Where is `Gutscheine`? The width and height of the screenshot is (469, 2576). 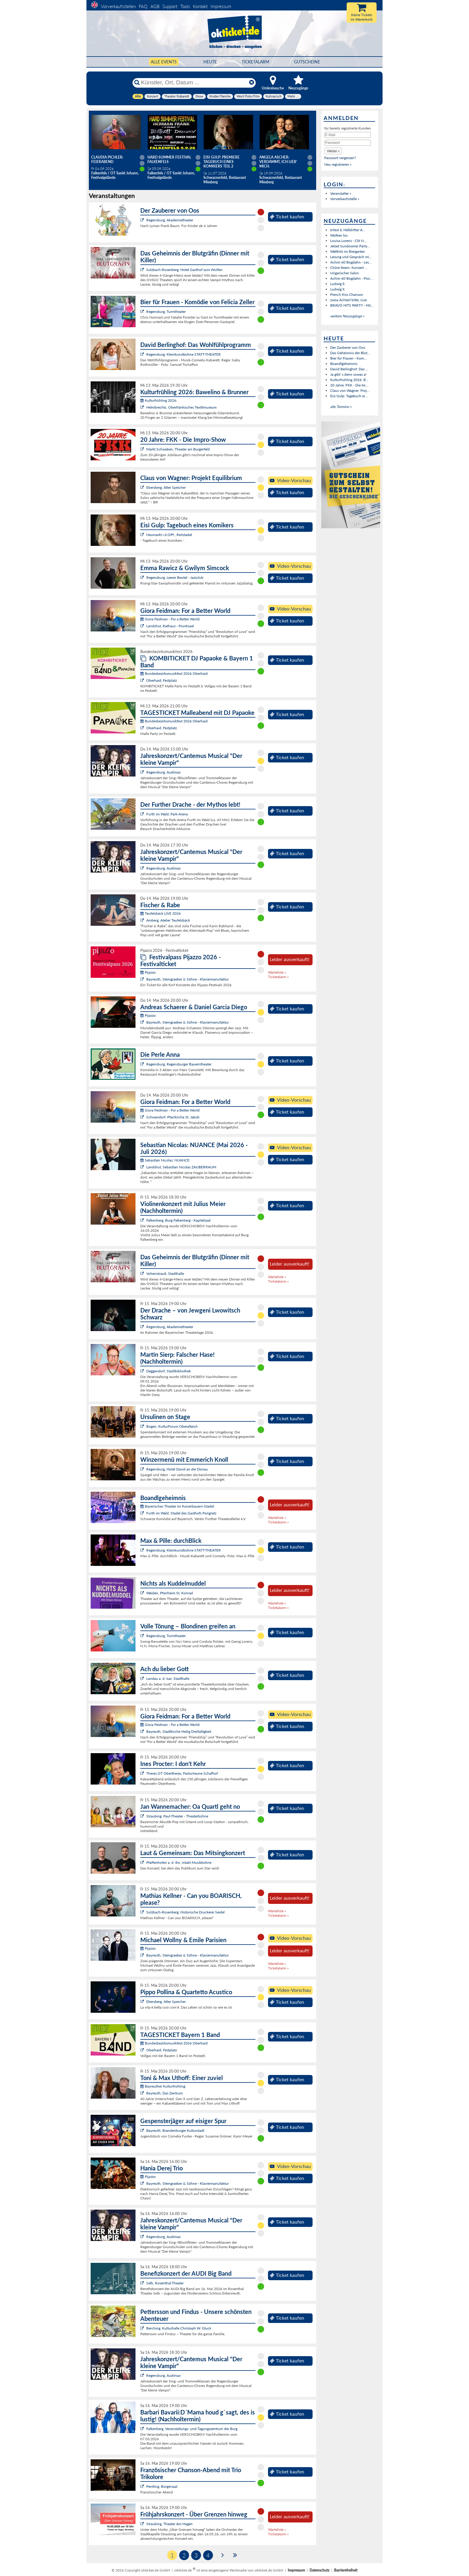 Gutscheine is located at coordinates (307, 61).